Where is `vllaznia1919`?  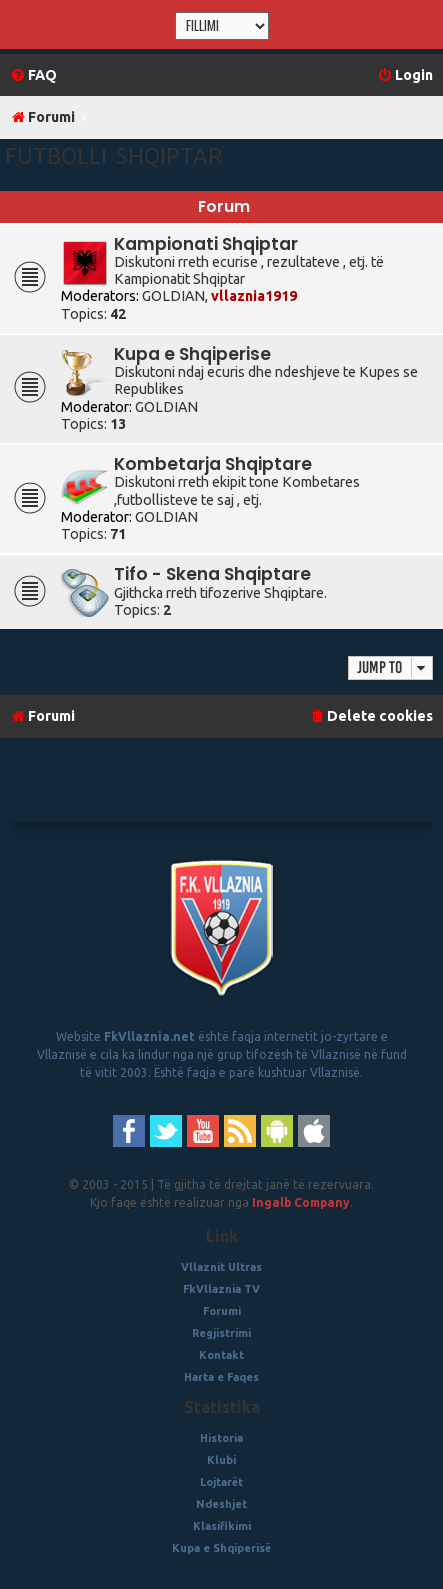 vllaznia1919 is located at coordinates (254, 296).